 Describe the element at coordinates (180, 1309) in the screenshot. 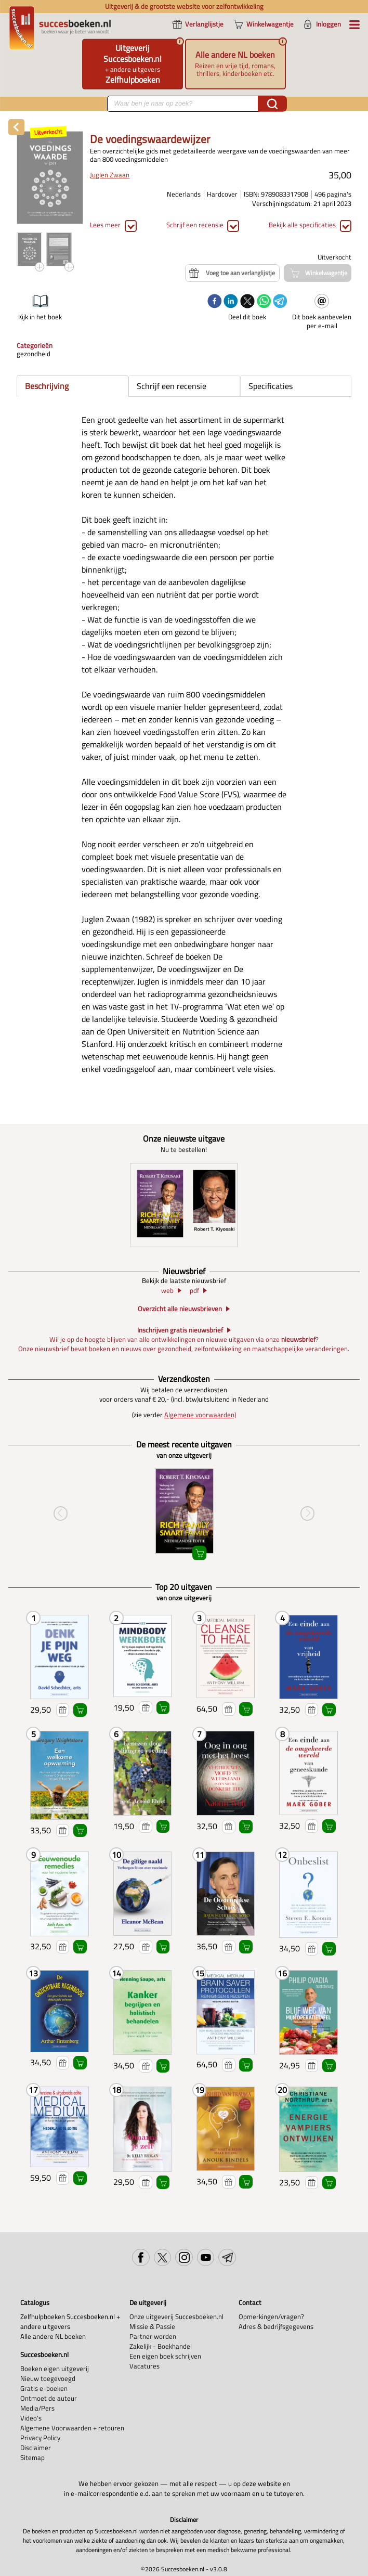

I see `Overzicht alle nieuwsbrieven` at that location.